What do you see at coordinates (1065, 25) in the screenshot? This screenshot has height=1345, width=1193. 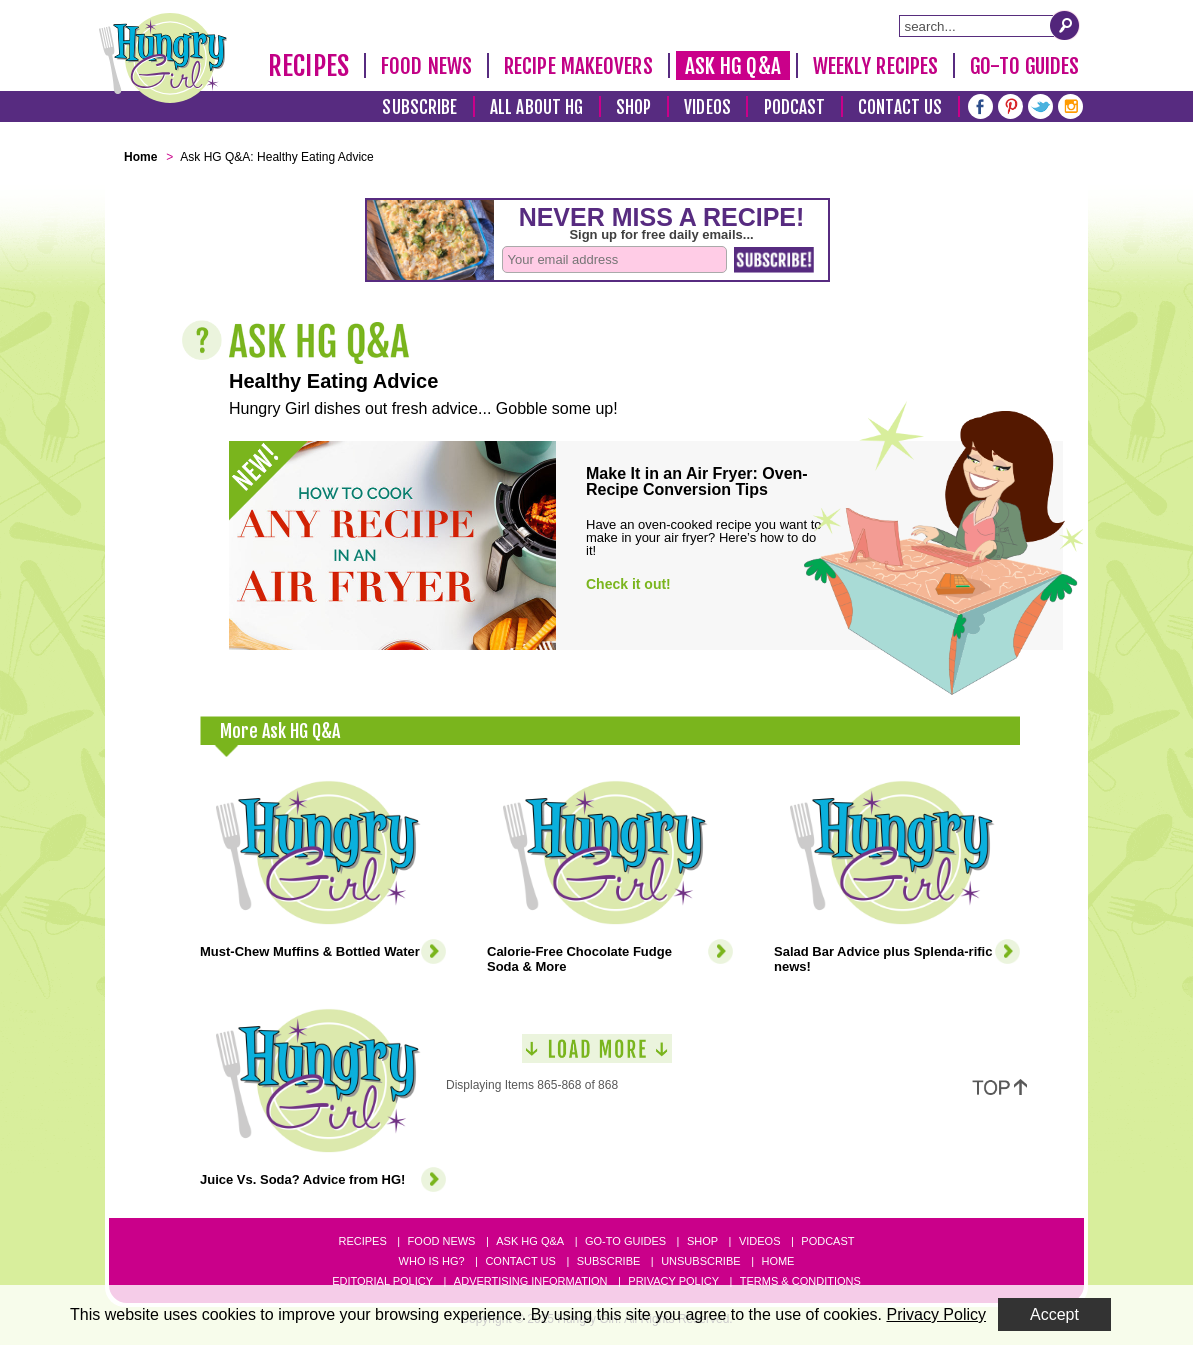 I see `[Submit Search Query]` at bounding box center [1065, 25].